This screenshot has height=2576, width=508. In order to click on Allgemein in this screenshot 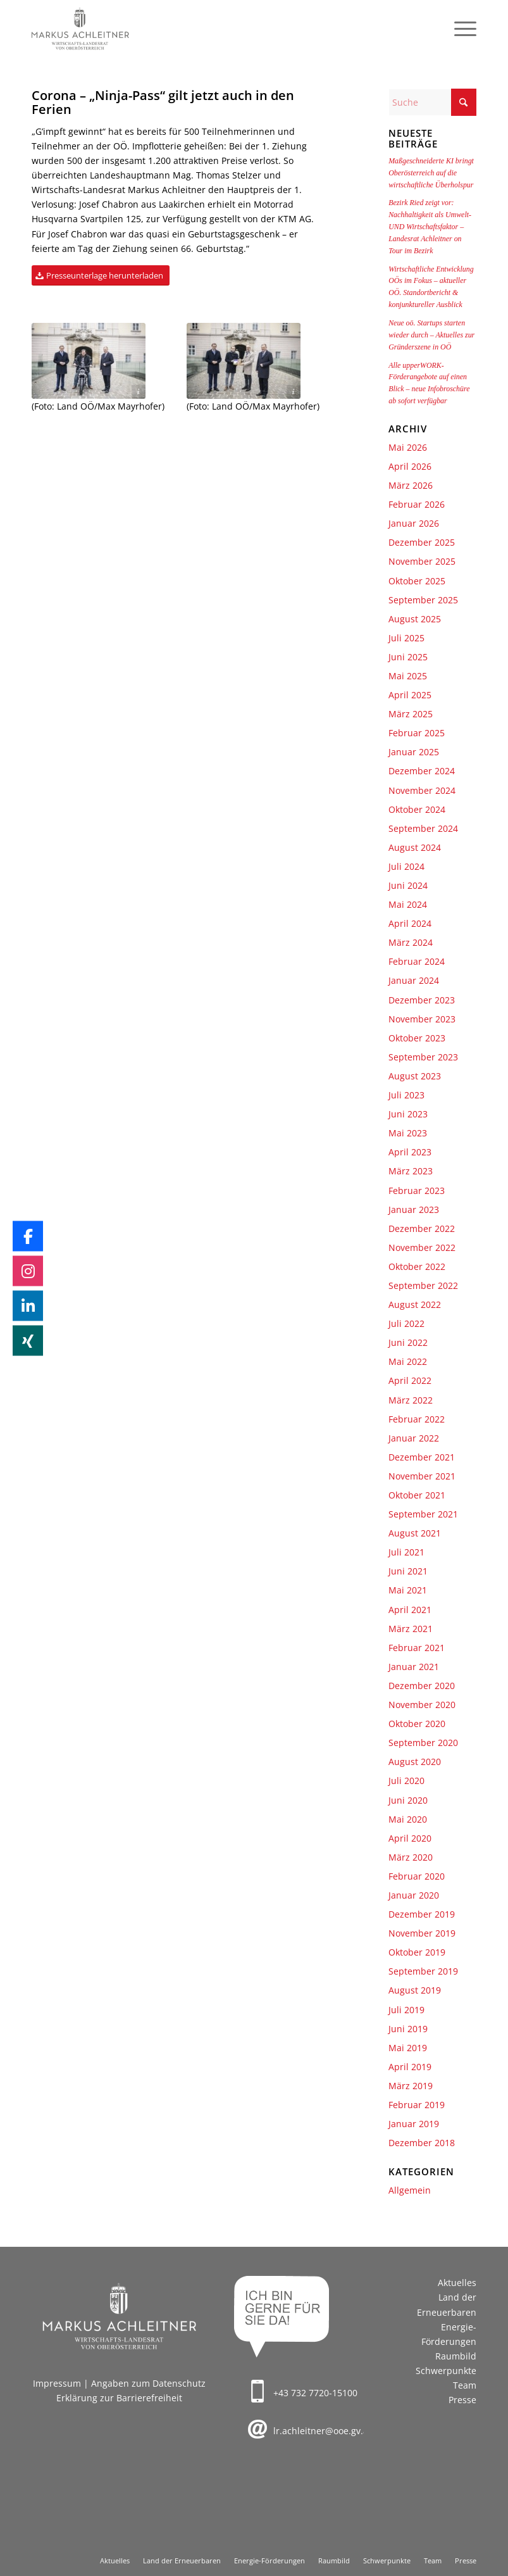, I will do `click(409, 2190)`.